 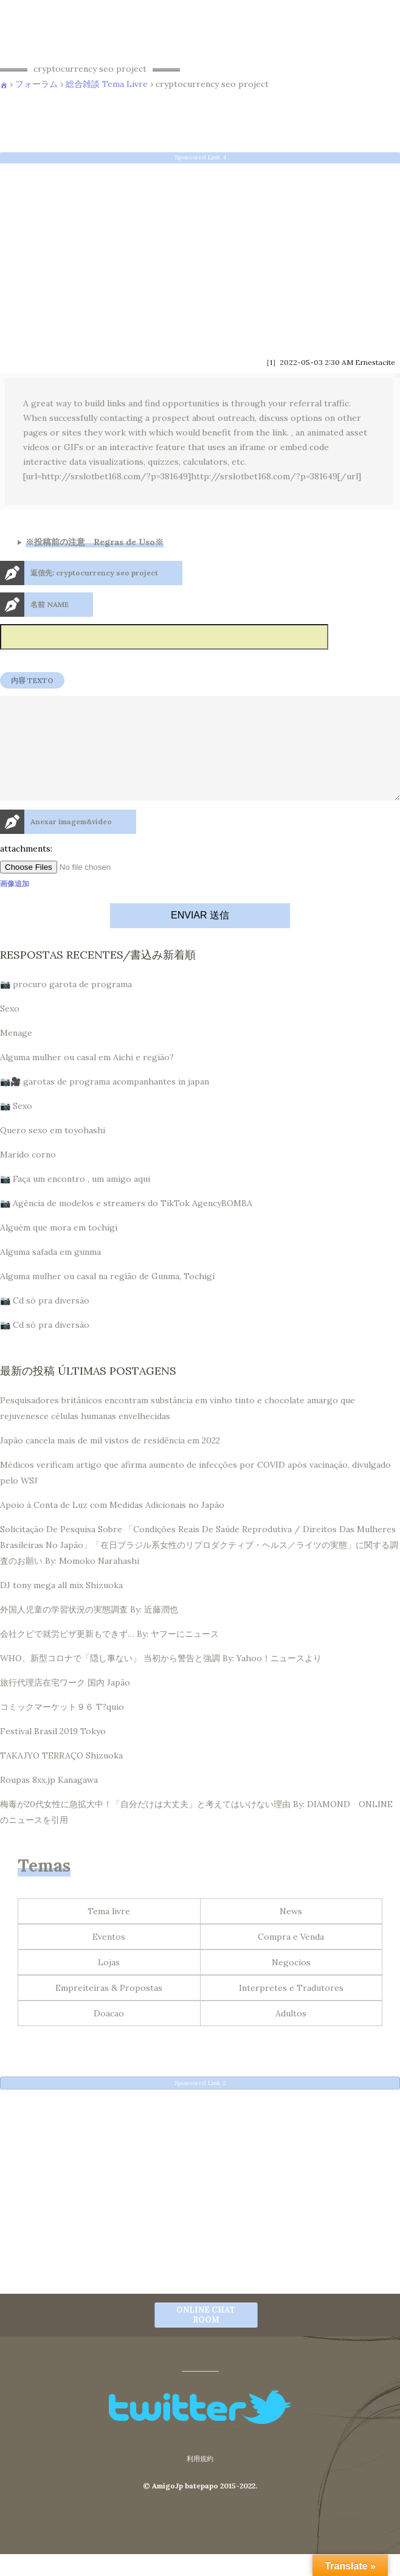 What do you see at coordinates (61, 1607) in the screenshot?
I see `DJ tony mega all mix Shizuoka` at bounding box center [61, 1607].